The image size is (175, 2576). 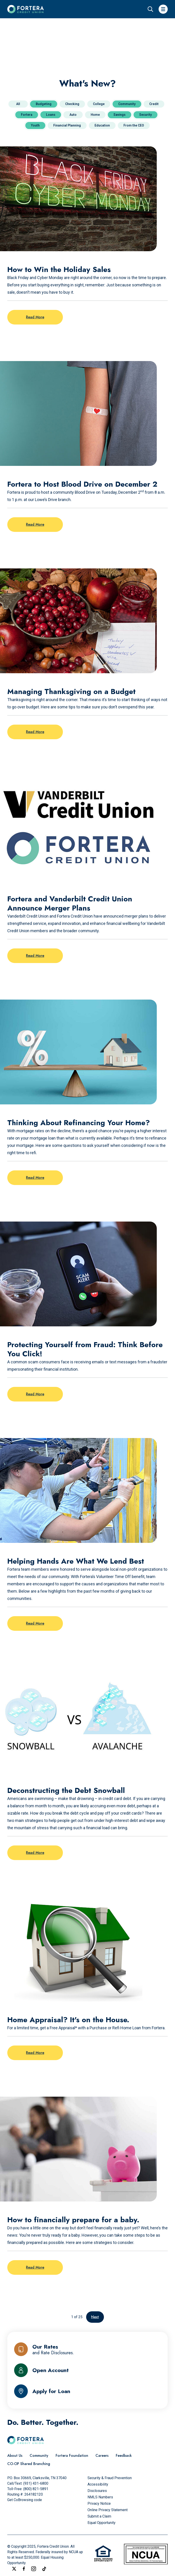 I want to click on Youth, so click(x=35, y=125).